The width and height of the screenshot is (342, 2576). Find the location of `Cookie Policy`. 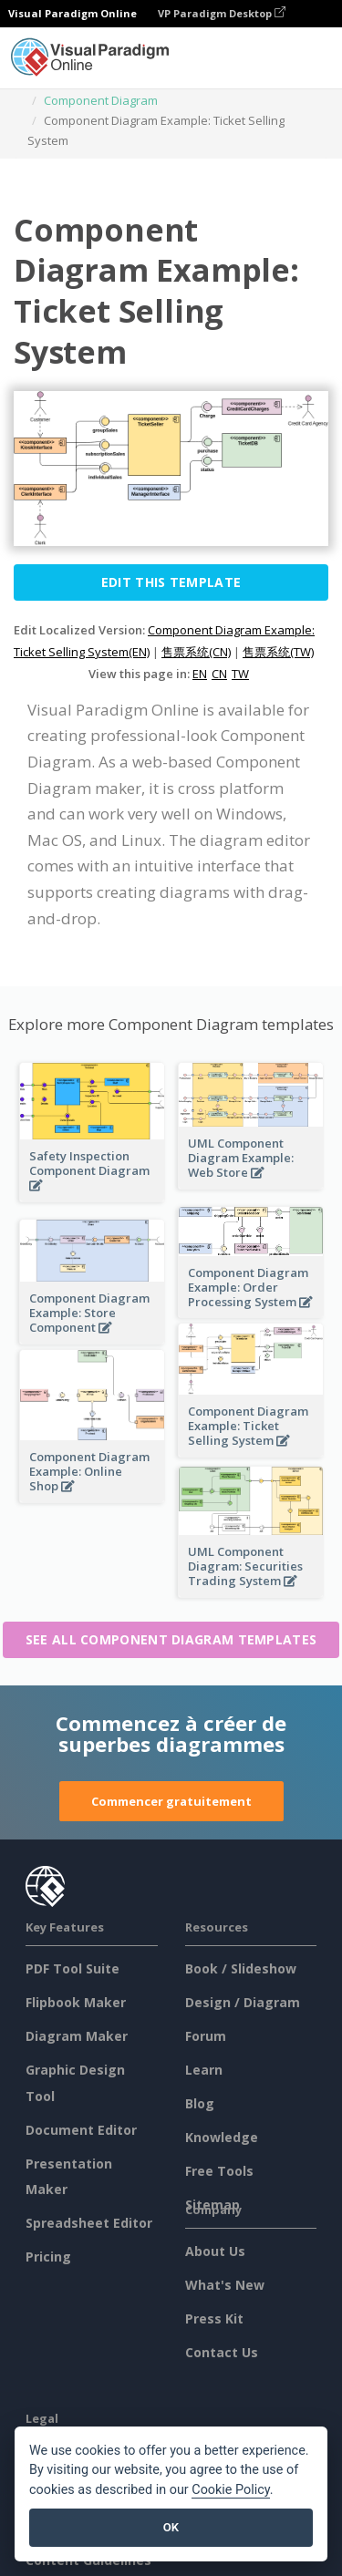

Cookie Policy is located at coordinates (231, 2490).